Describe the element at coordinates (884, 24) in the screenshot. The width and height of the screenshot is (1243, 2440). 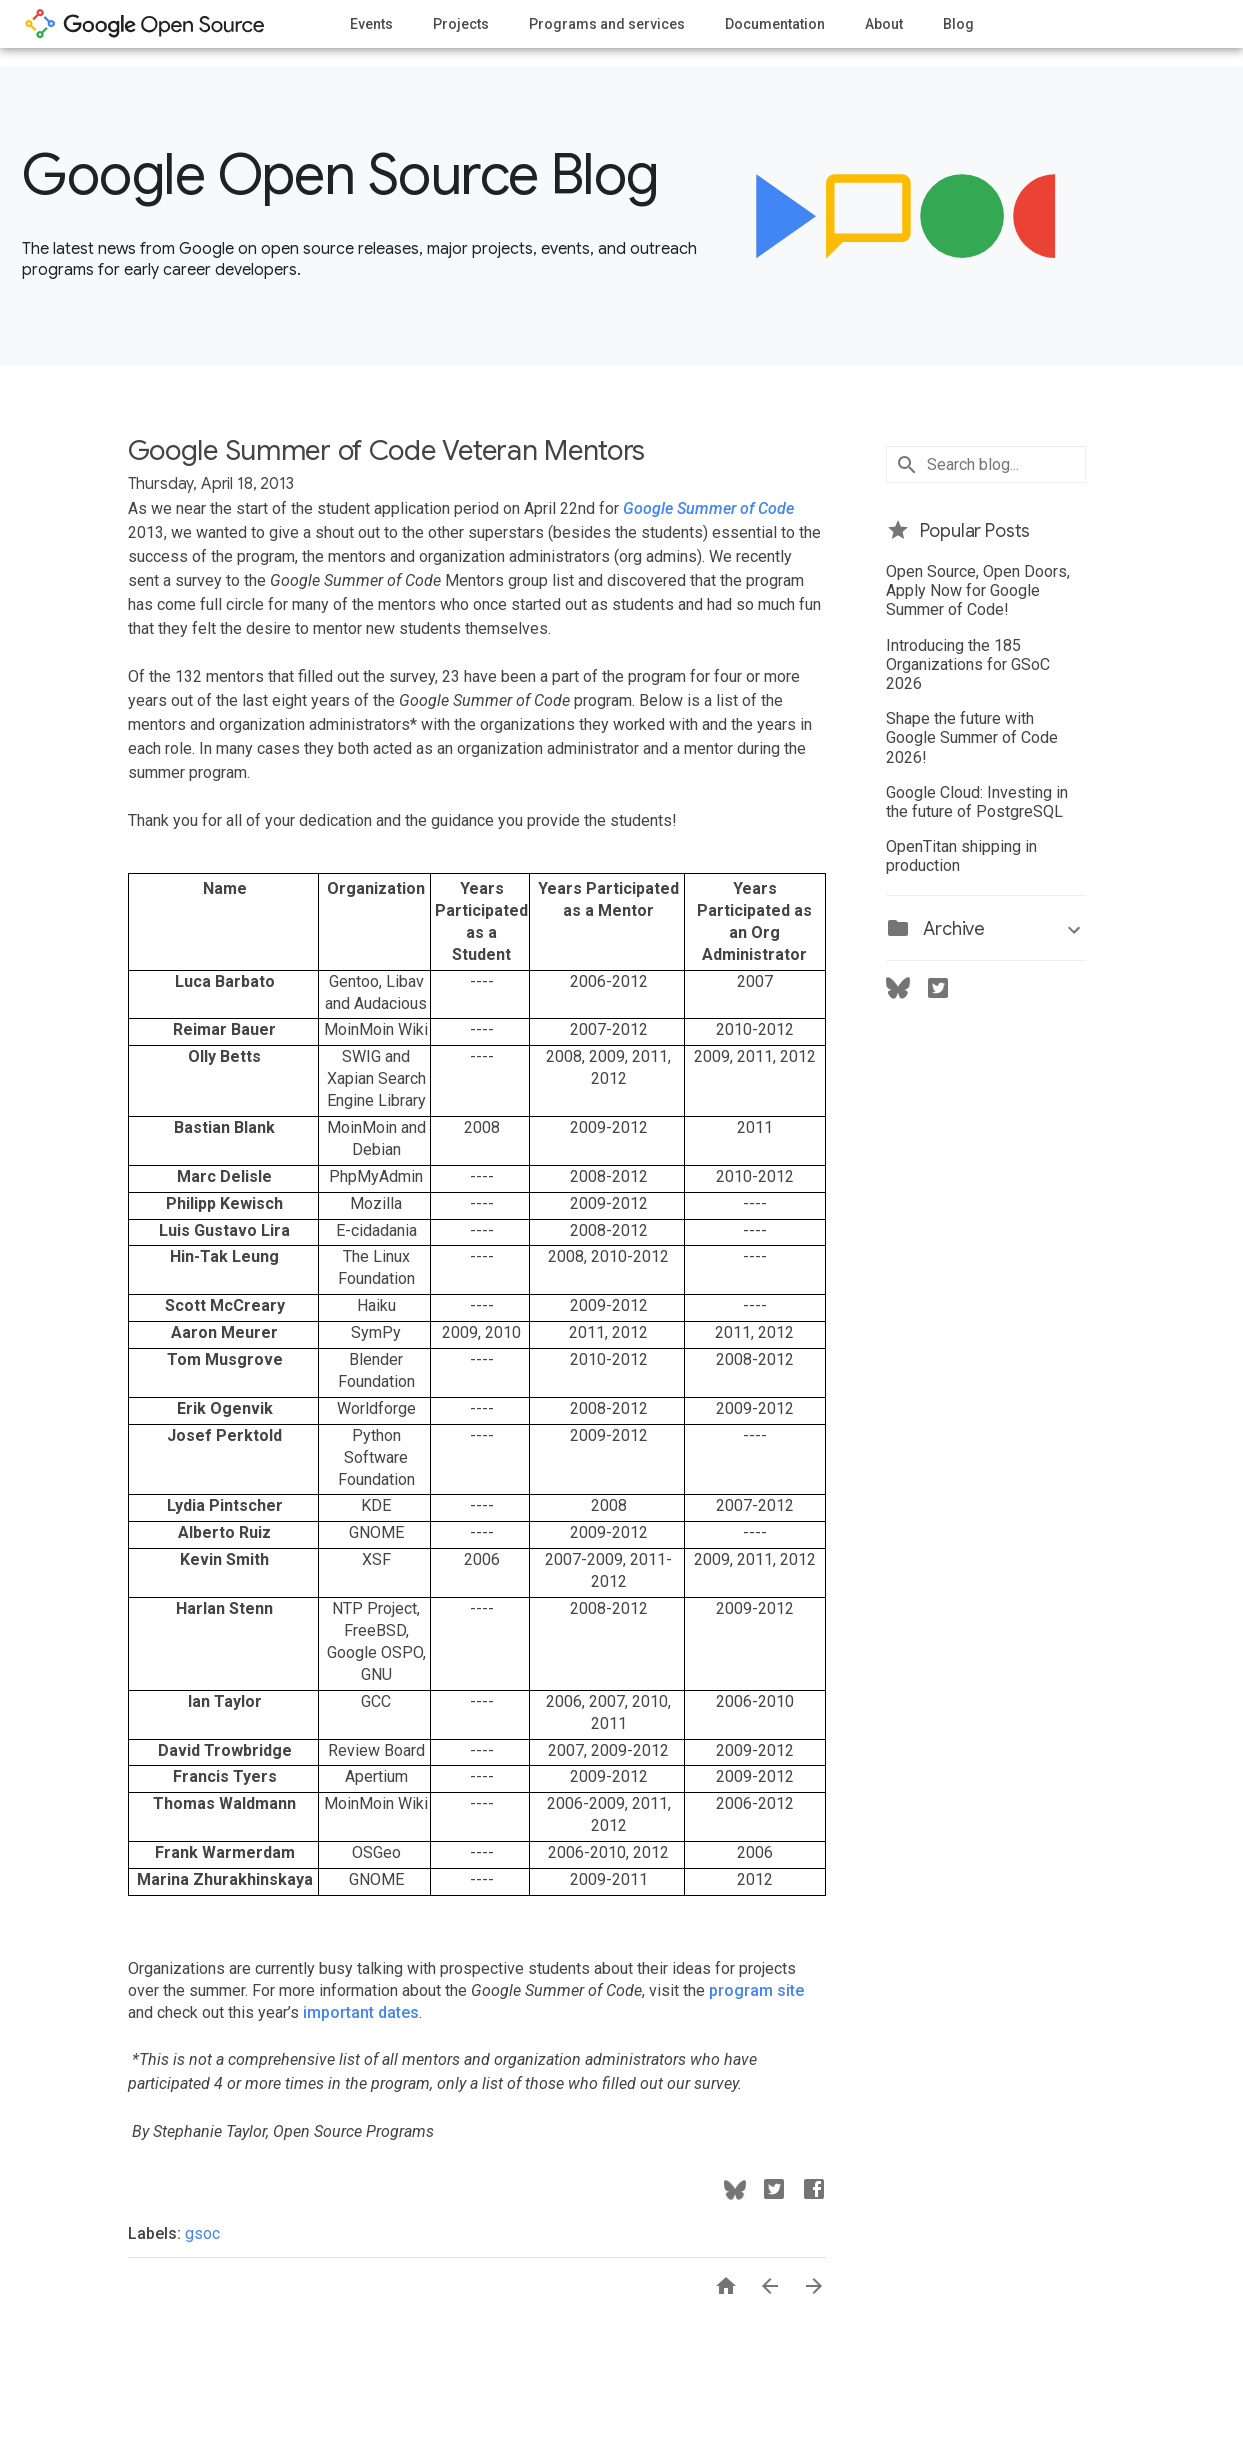
I see `About` at that location.